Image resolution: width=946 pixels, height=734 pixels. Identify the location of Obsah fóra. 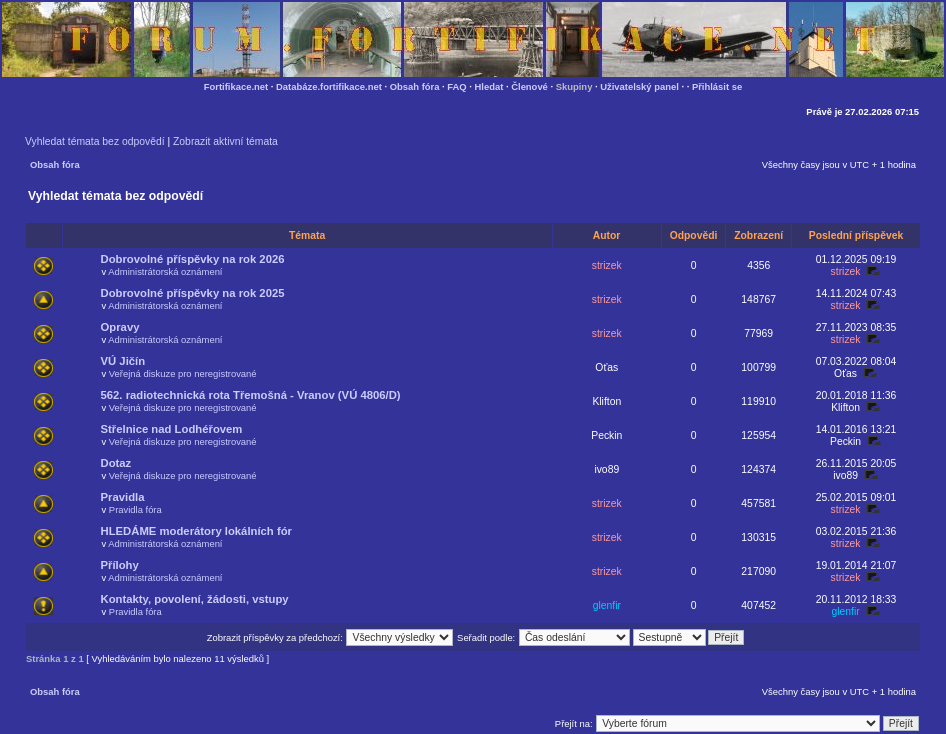
(415, 86).